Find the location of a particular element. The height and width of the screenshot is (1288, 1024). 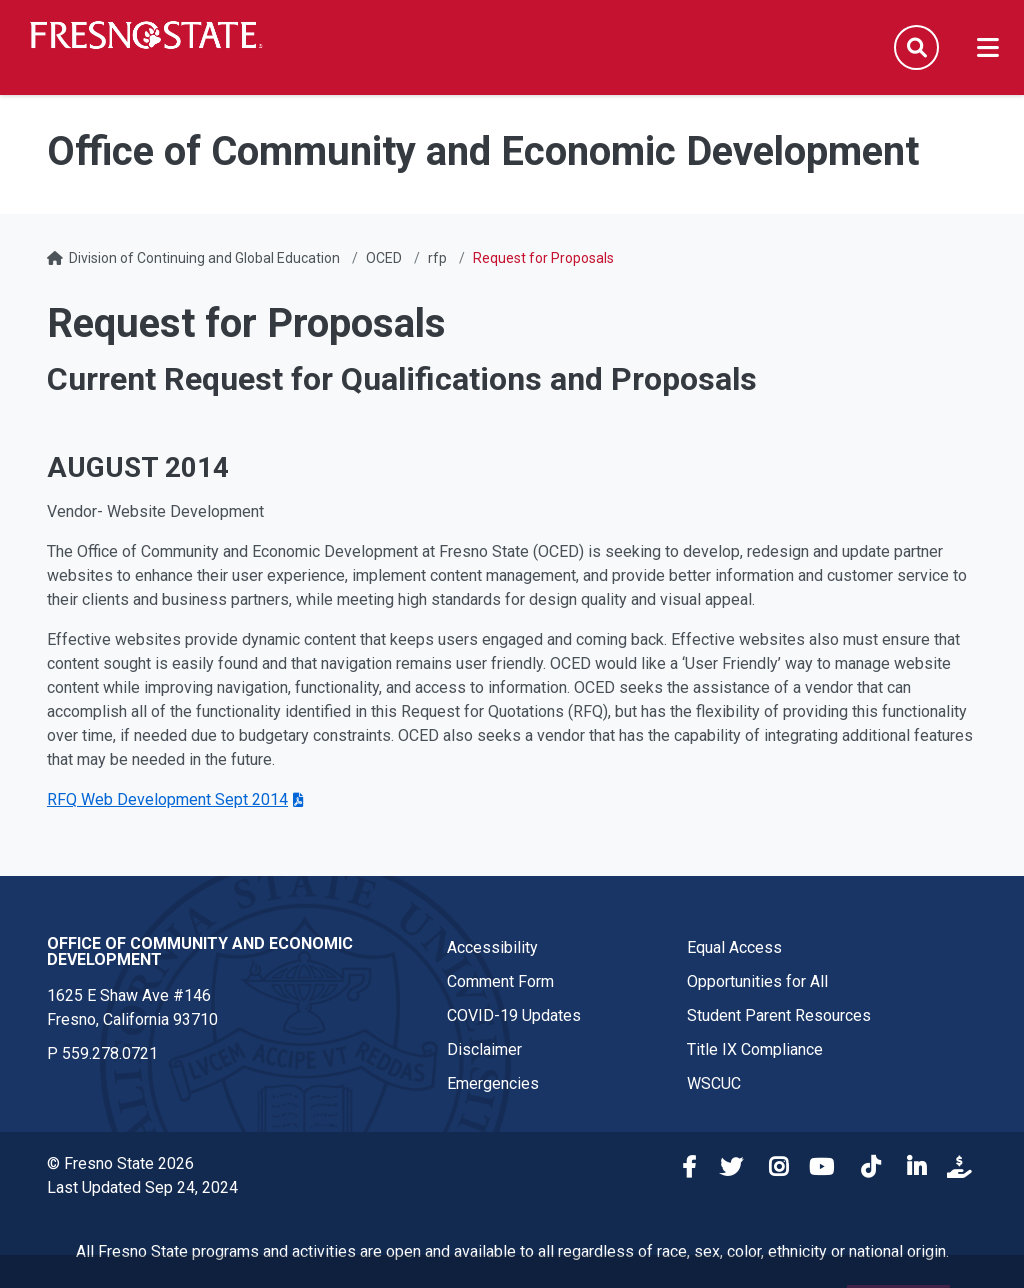

Opportunities for All is located at coordinates (757, 981).